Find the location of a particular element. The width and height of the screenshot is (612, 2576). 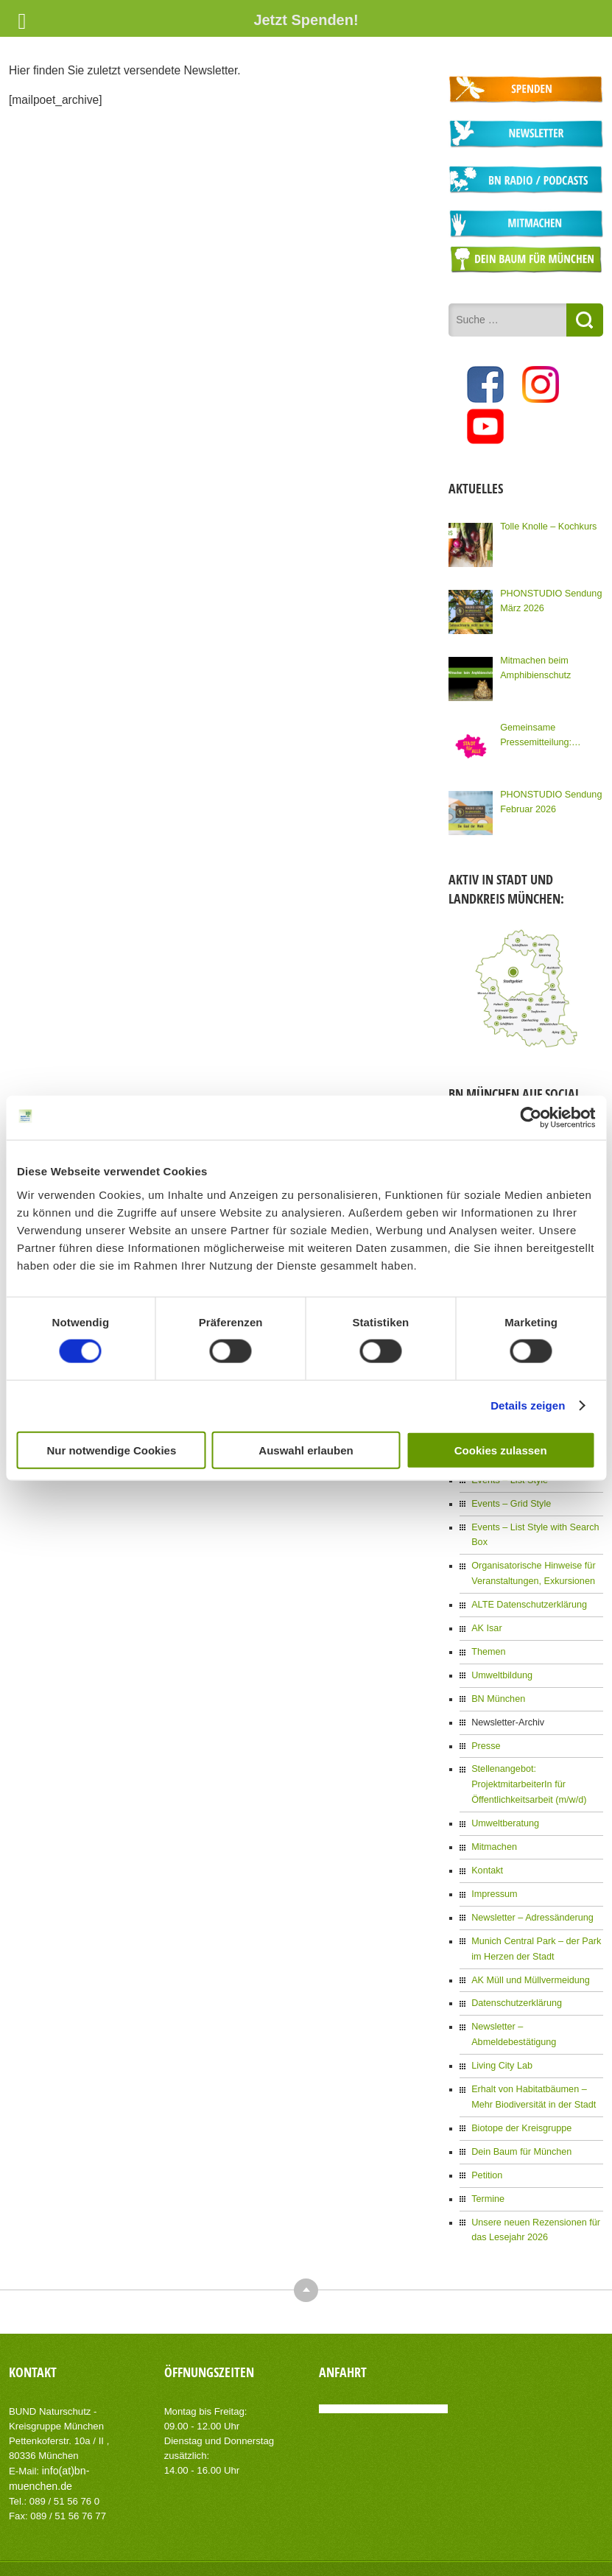

Cookies zulassen is located at coordinates (500, 1449).